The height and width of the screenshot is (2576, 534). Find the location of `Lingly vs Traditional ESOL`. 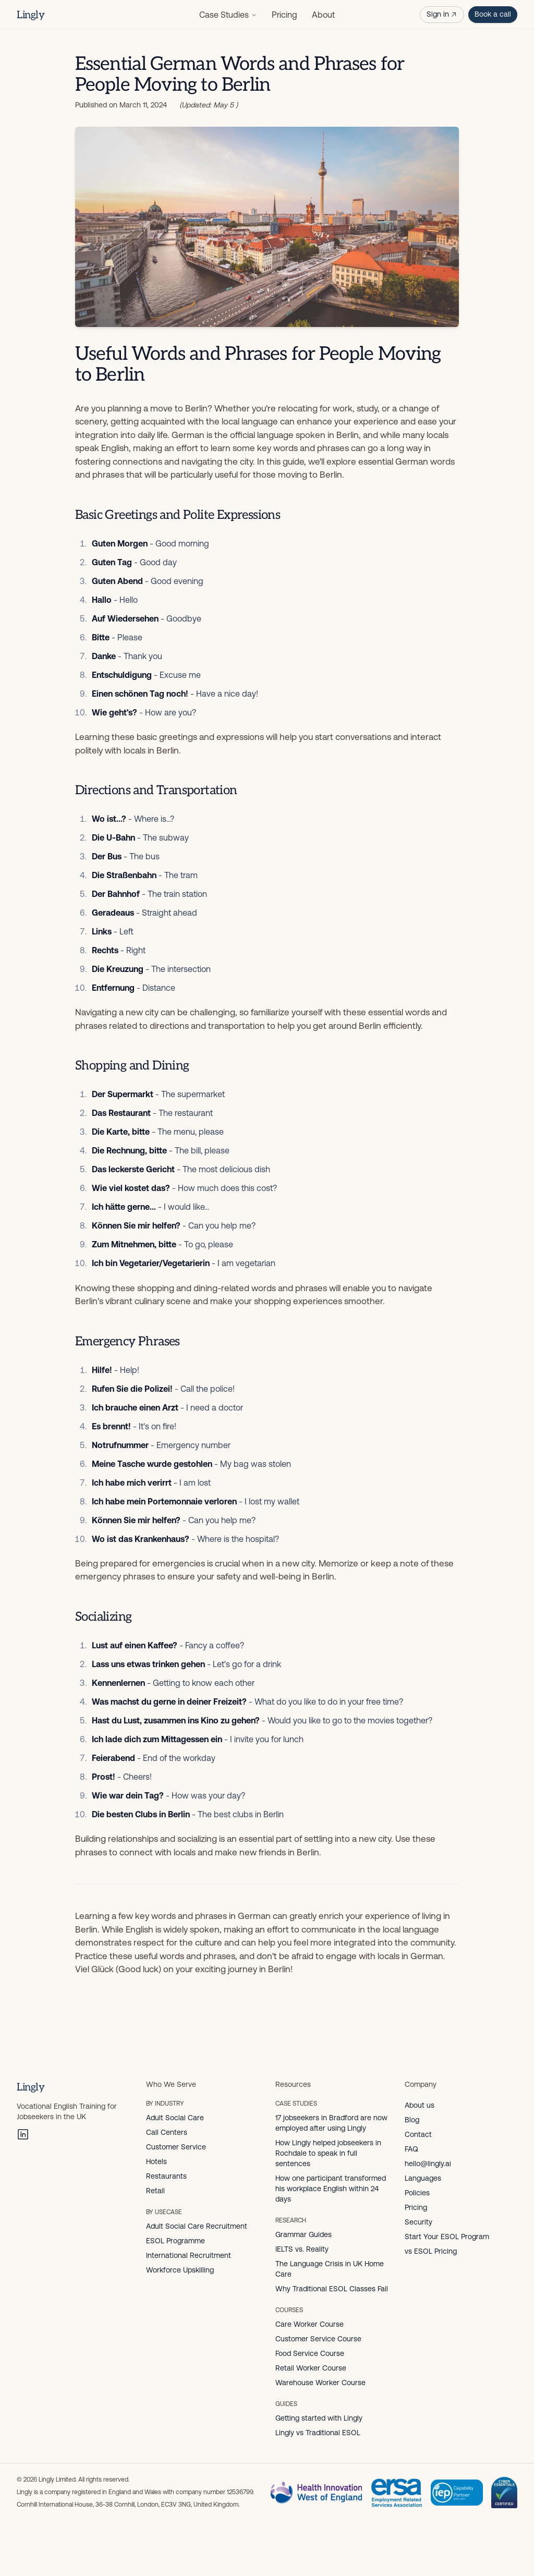

Lingly vs Traditional ESOL is located at coordinates (317, 2432).